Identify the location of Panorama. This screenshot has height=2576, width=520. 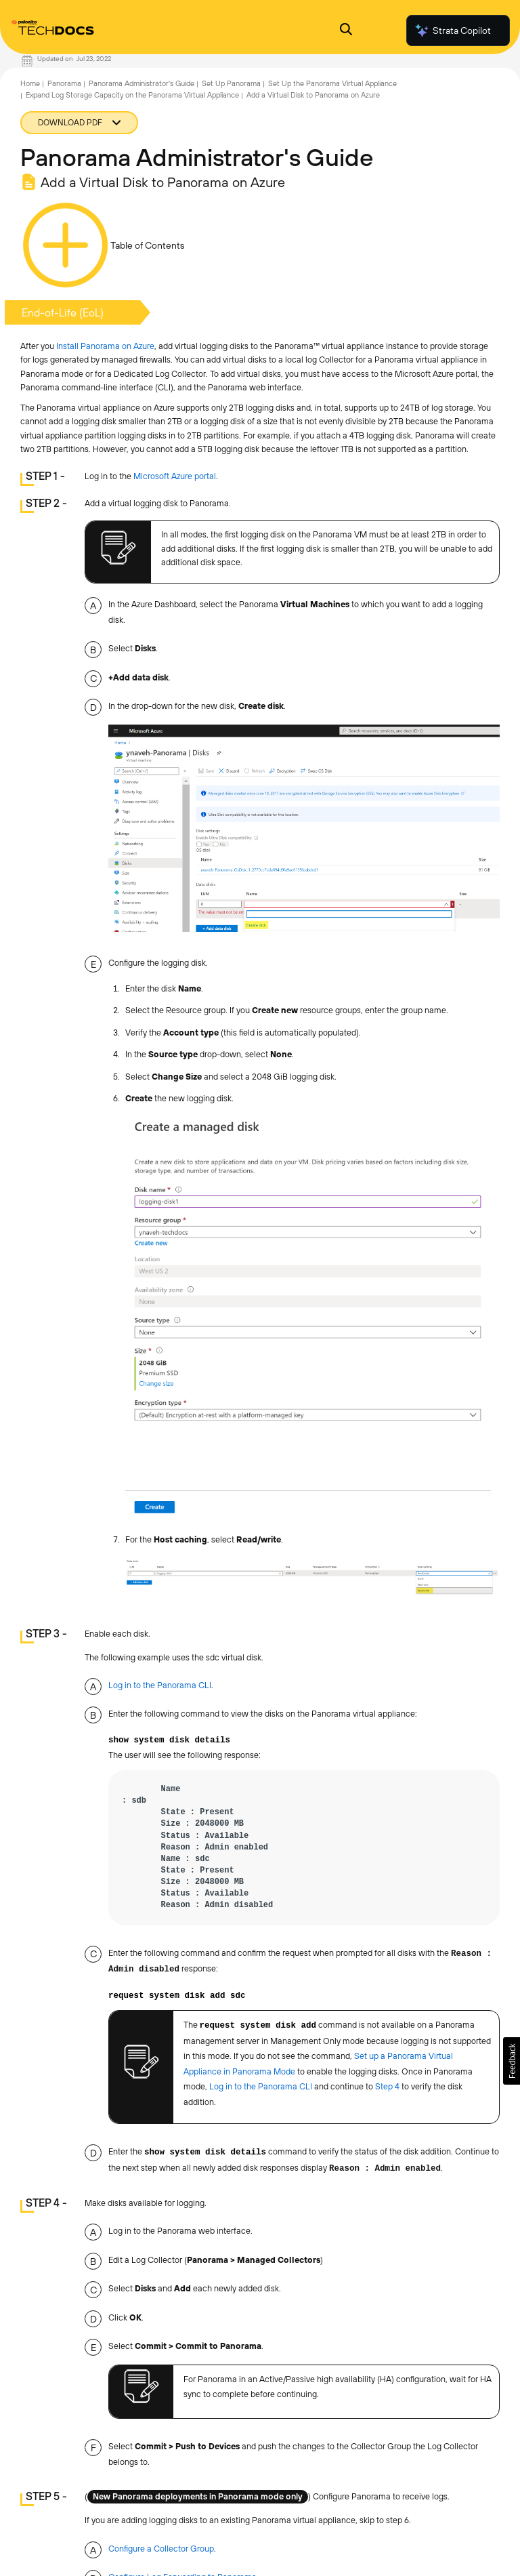
(64, 83).